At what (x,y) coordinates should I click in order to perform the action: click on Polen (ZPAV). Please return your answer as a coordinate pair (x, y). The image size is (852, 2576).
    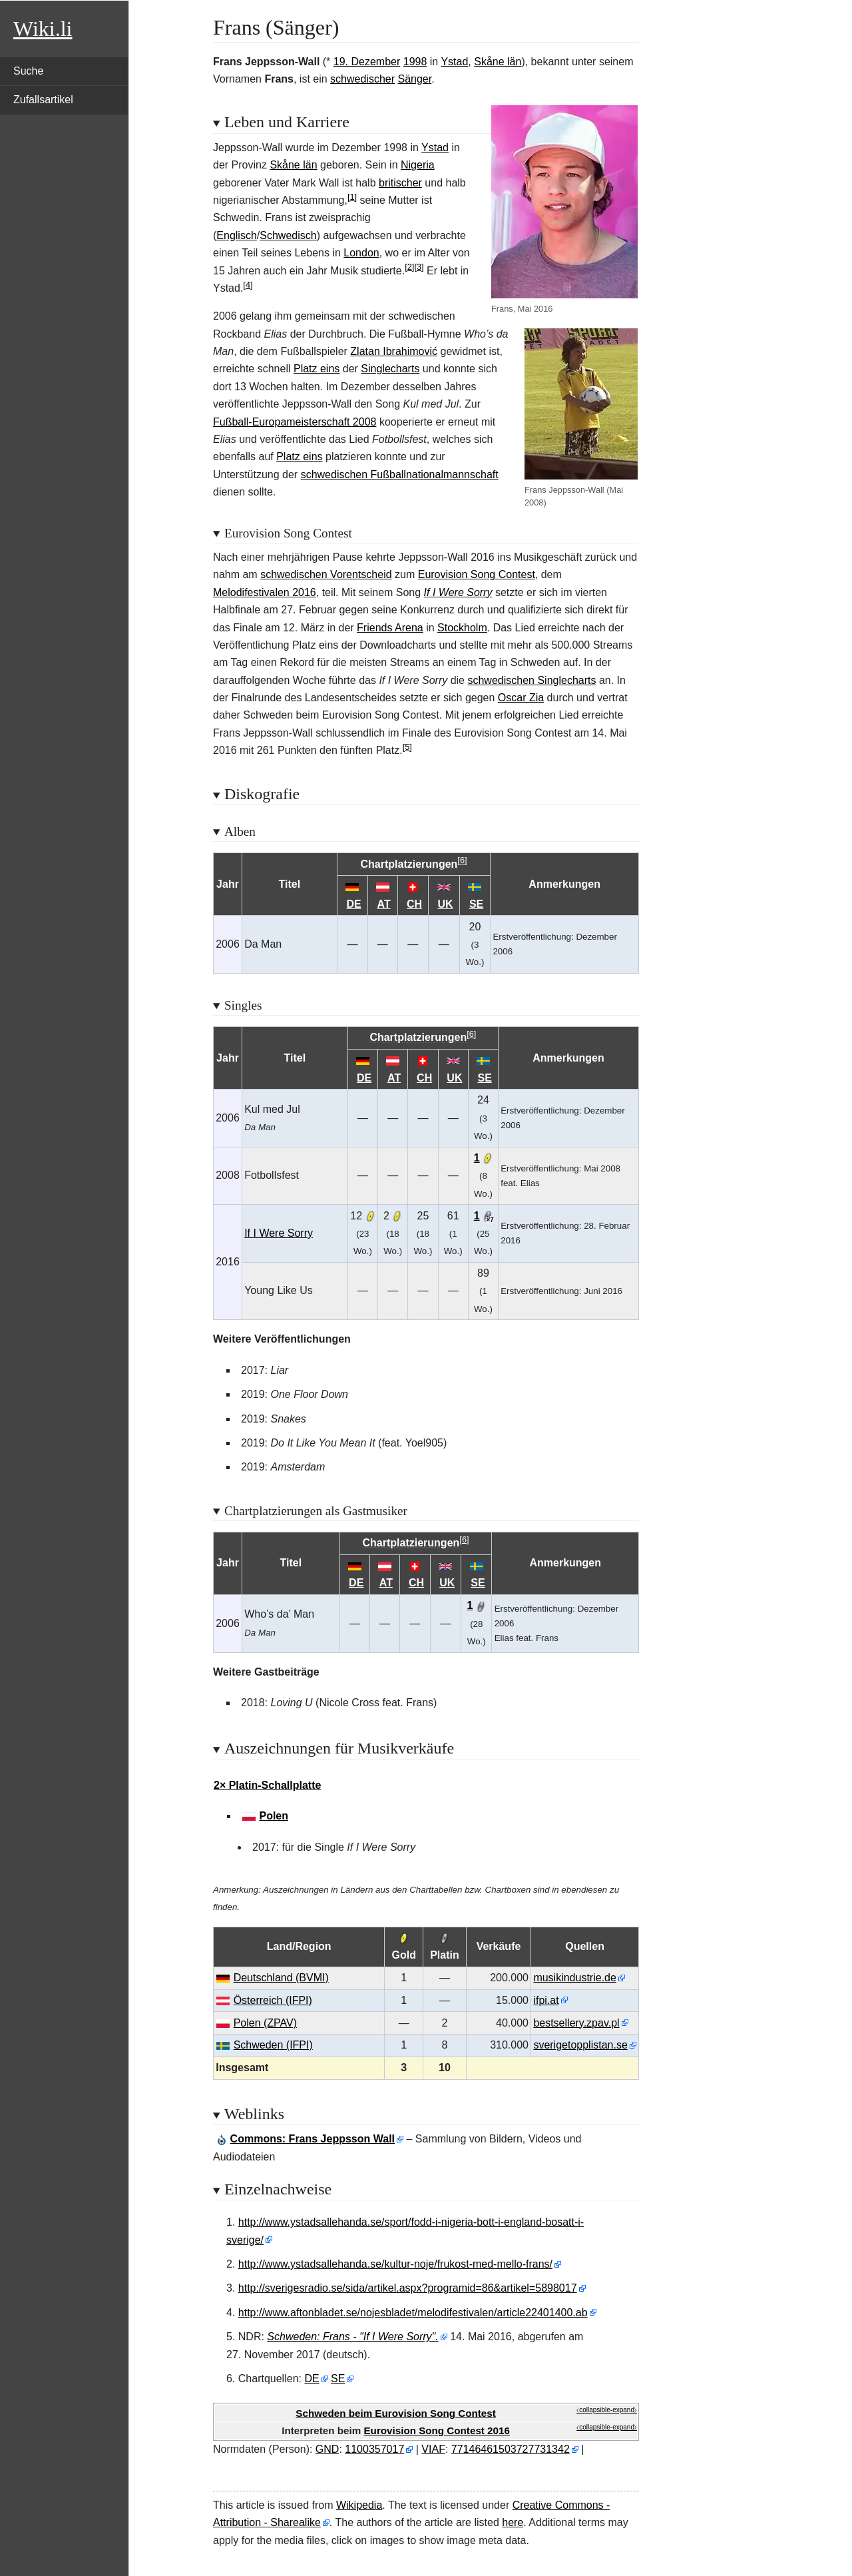
    Looking at the image, I should click on (265, 2023).